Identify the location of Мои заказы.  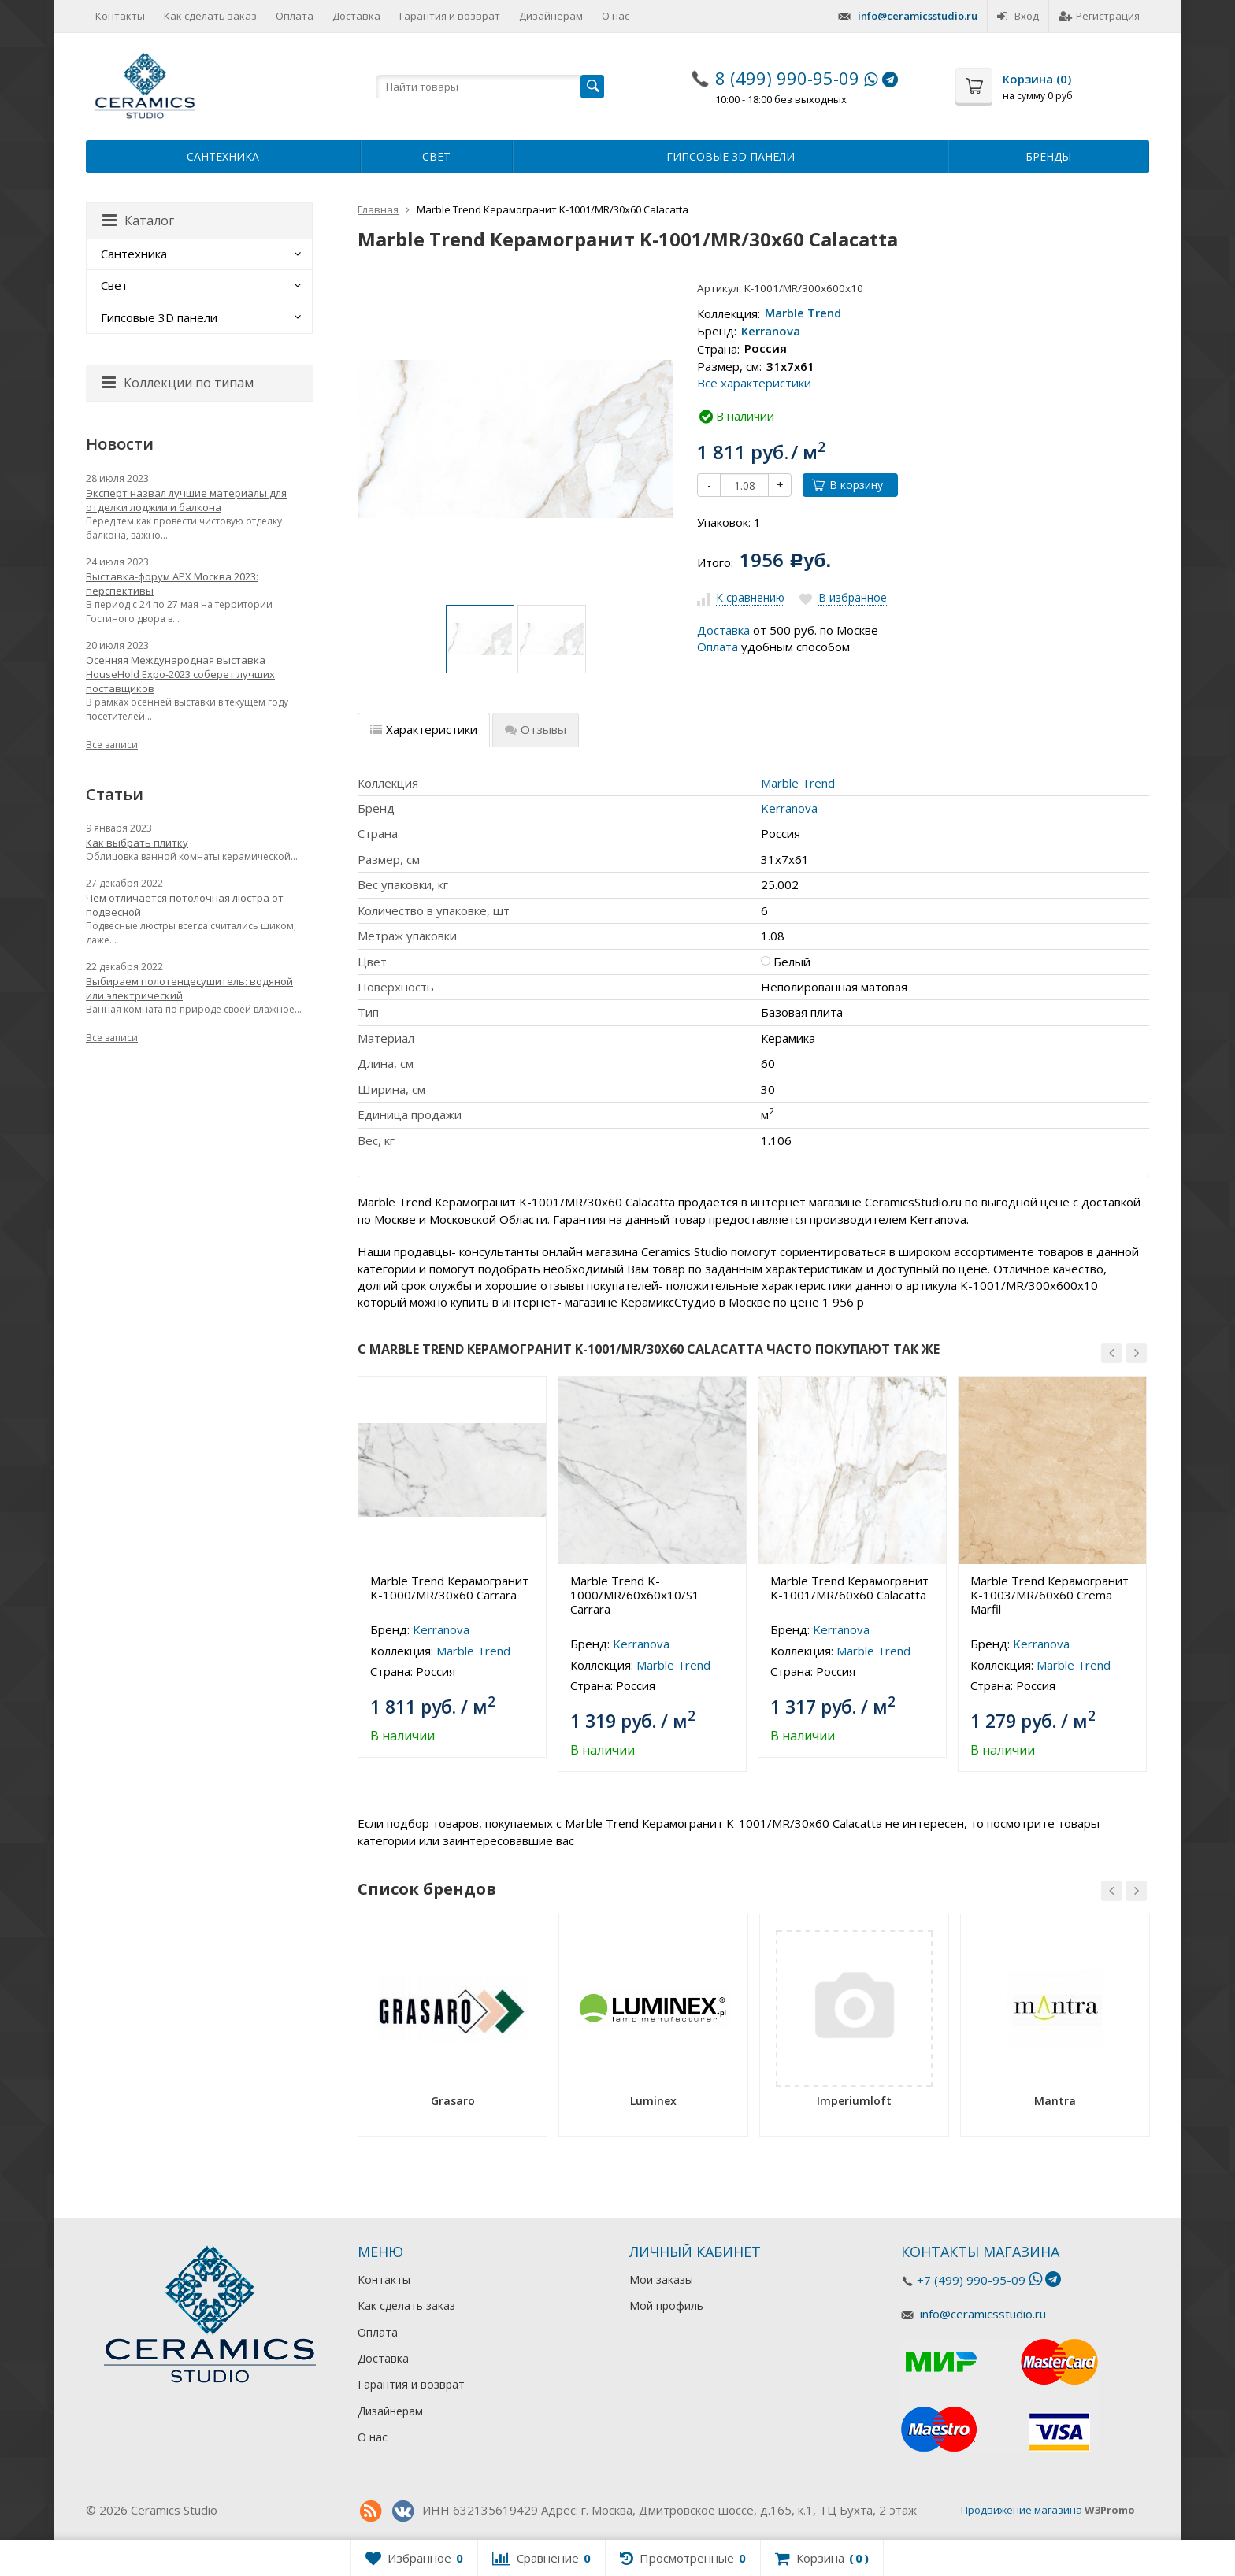
(661, 2279).